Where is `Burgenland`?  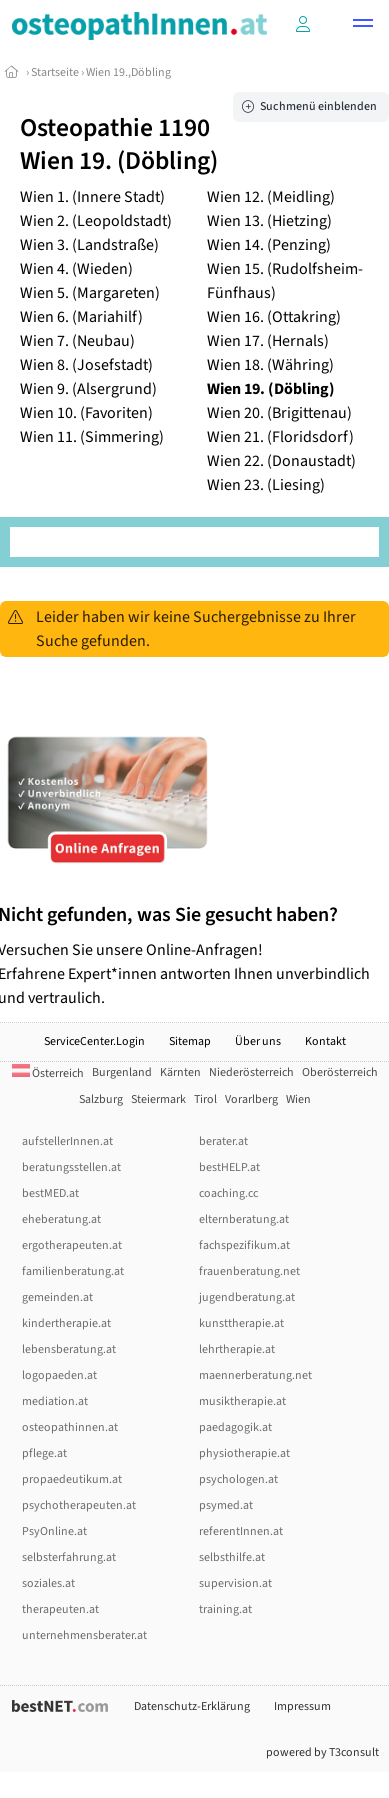
Burgenland is located at coordinates (122, 1072).